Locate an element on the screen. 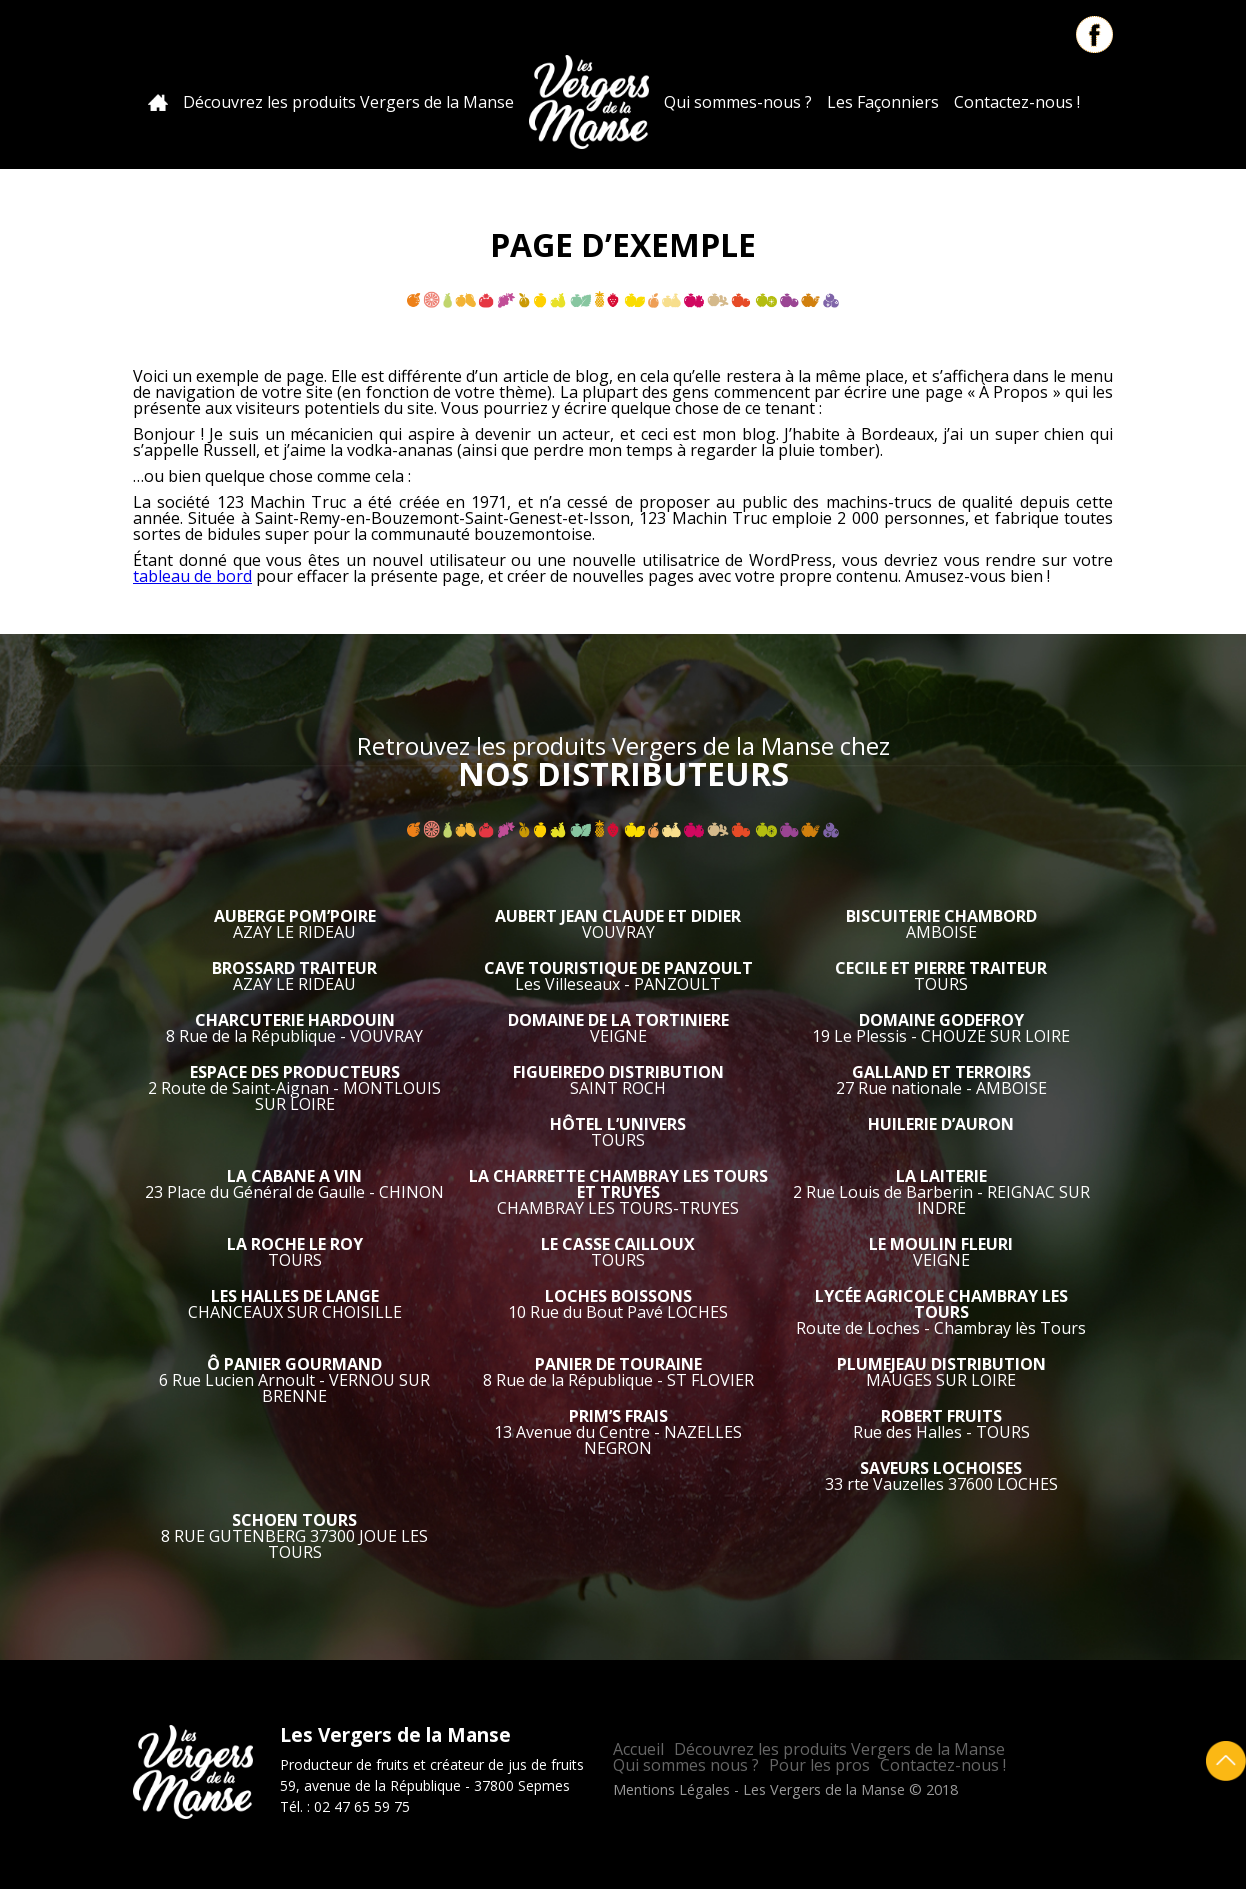 This screenshot has width=1246, height=1889. tableau de bord is located at coordinates (192, 576).